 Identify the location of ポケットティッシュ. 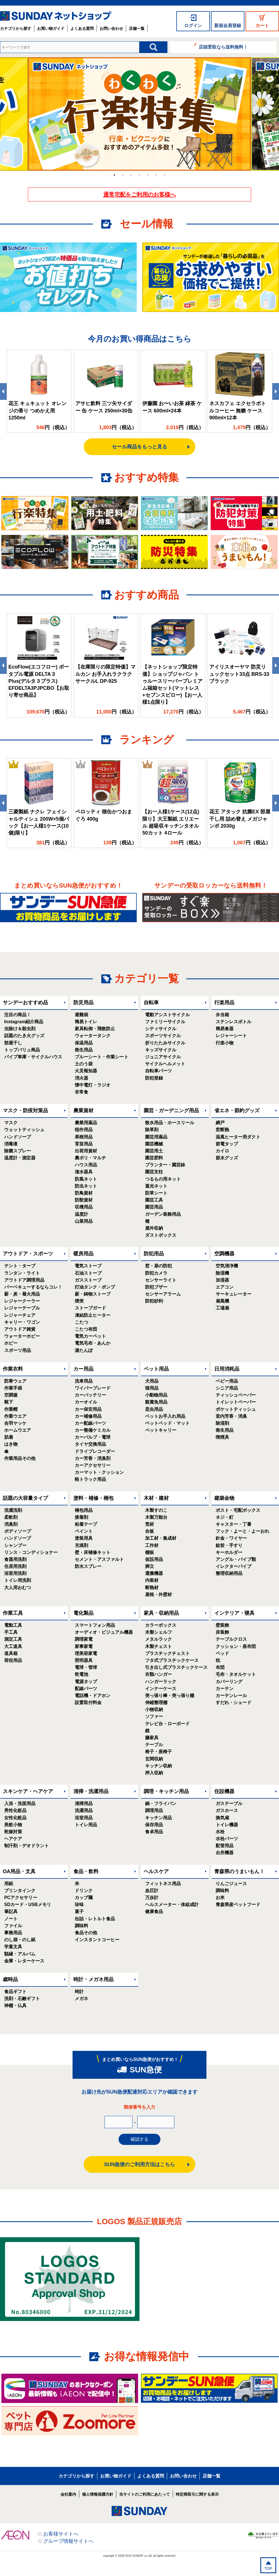
(236, 1409).